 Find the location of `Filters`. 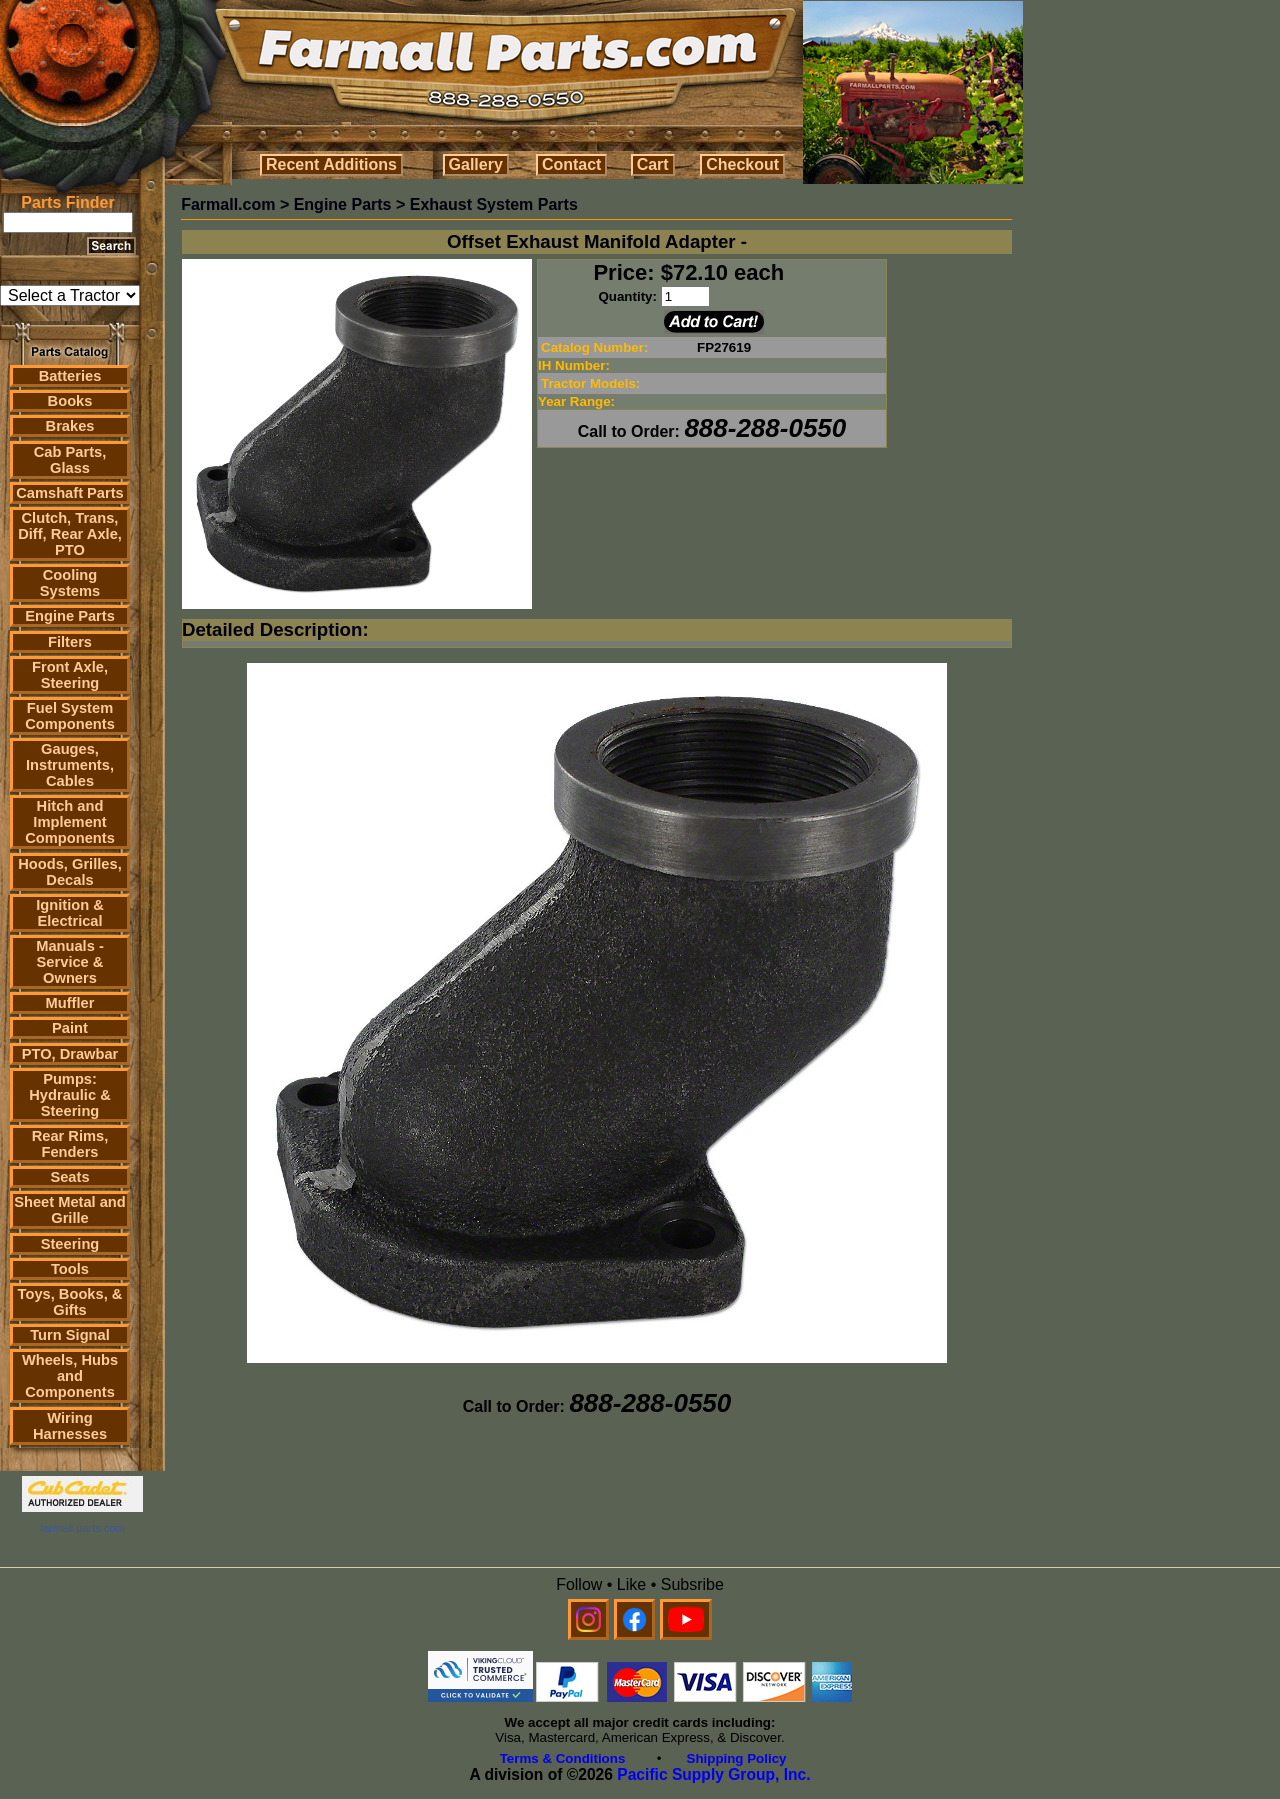

Filters is located at coordinates (70, 642).